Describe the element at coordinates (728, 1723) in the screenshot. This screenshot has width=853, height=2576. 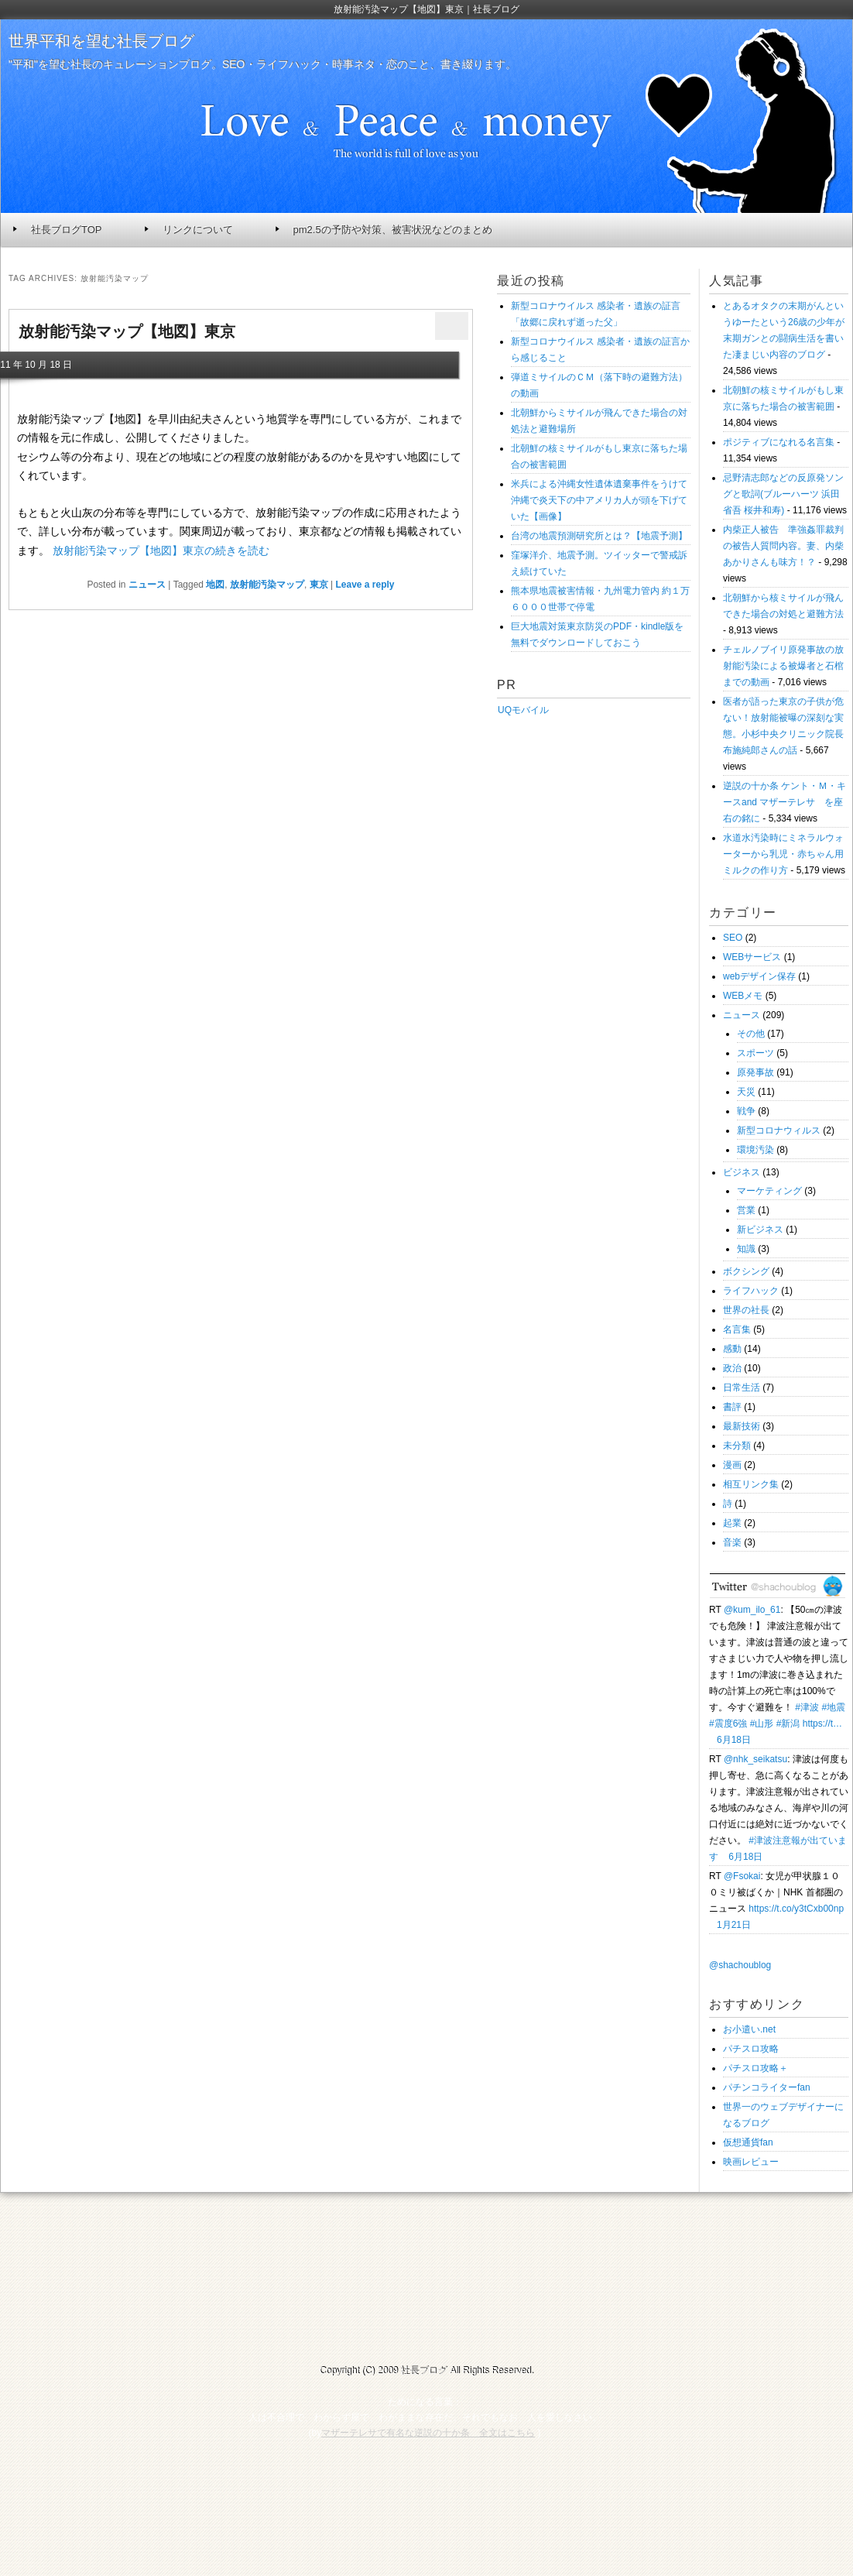
I see `#震度6強` at that location.